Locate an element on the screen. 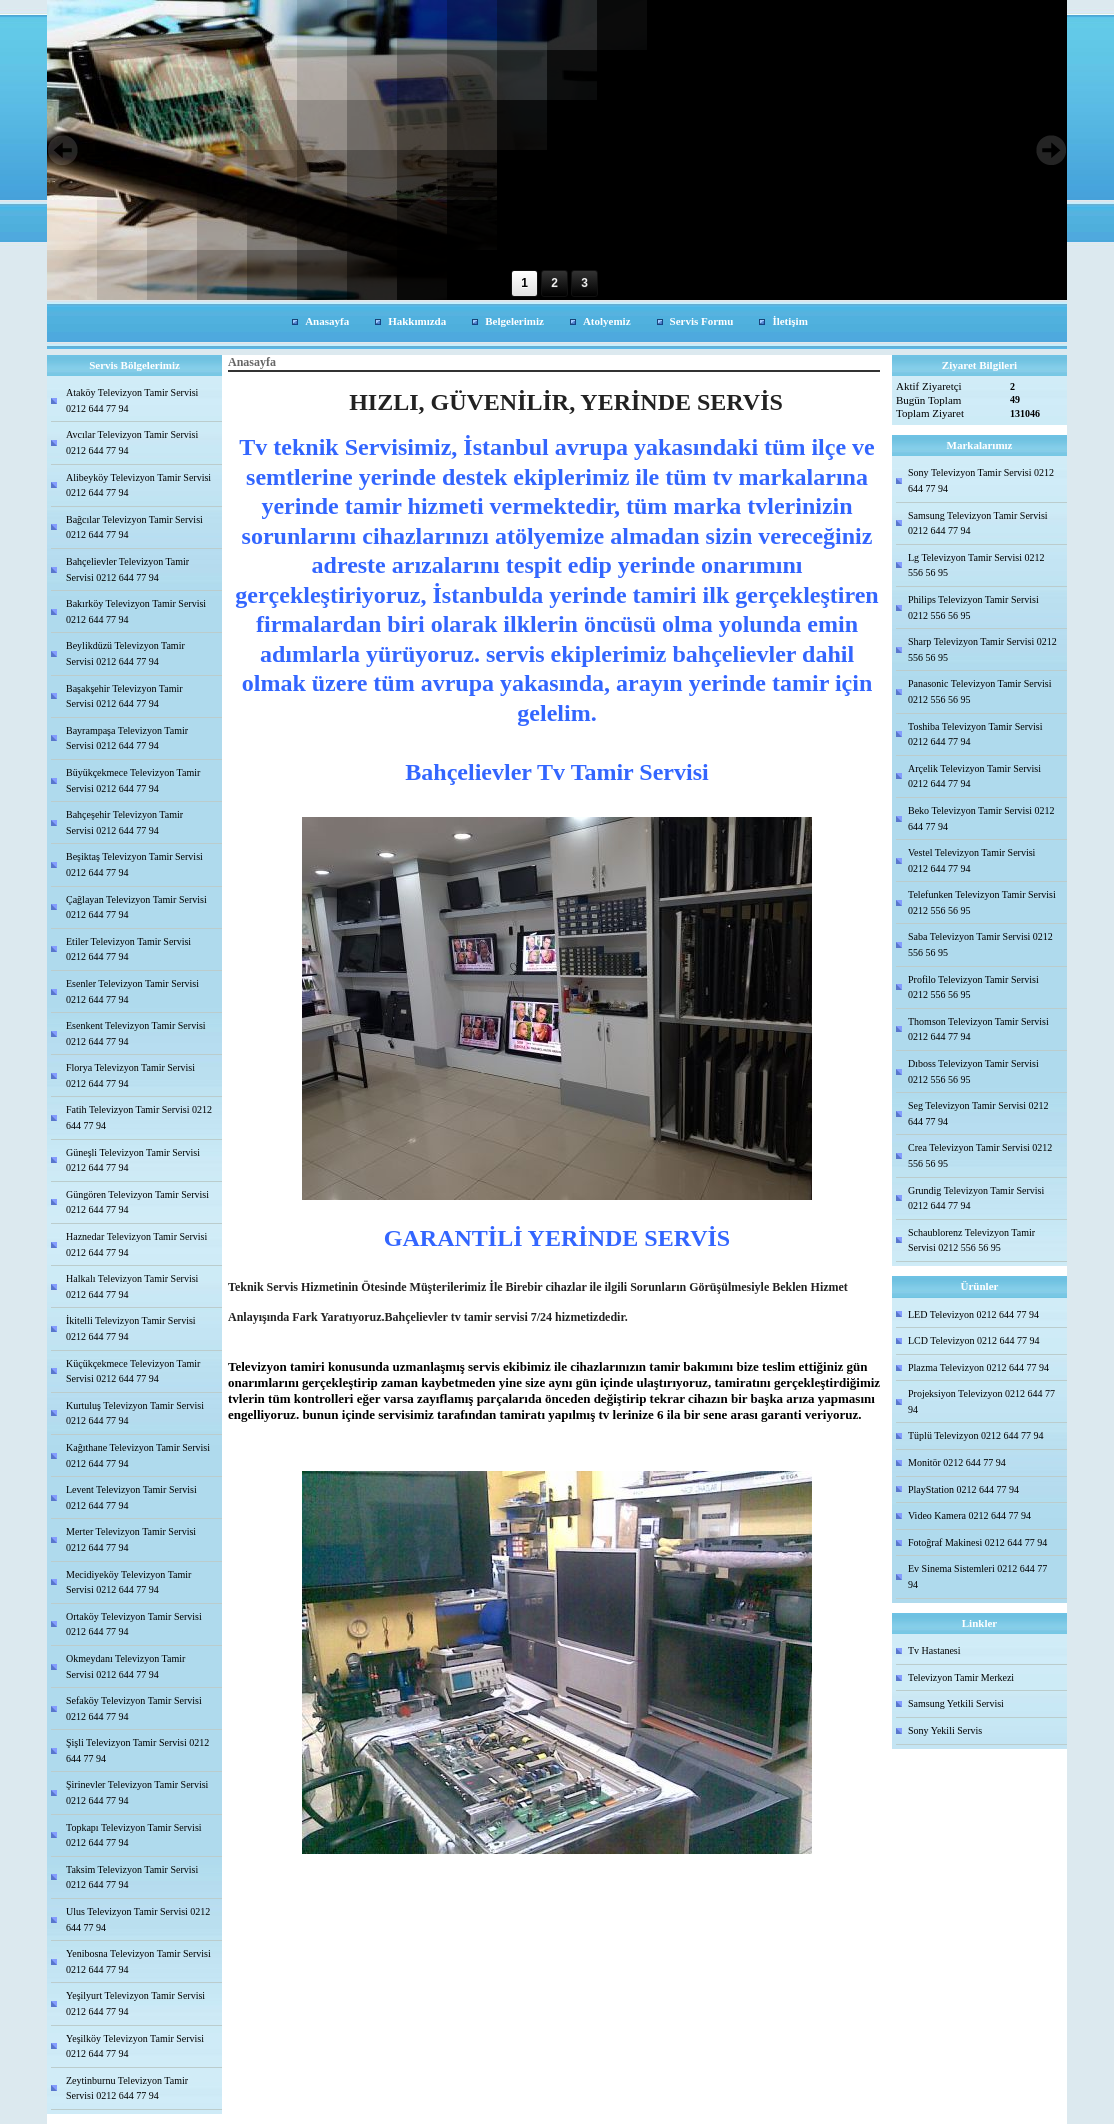 The width and height of the screenshot is (1114, 2124). Fotoğraf Makinesi 0212 644 77 94 is located at coordinates (977, 1542).